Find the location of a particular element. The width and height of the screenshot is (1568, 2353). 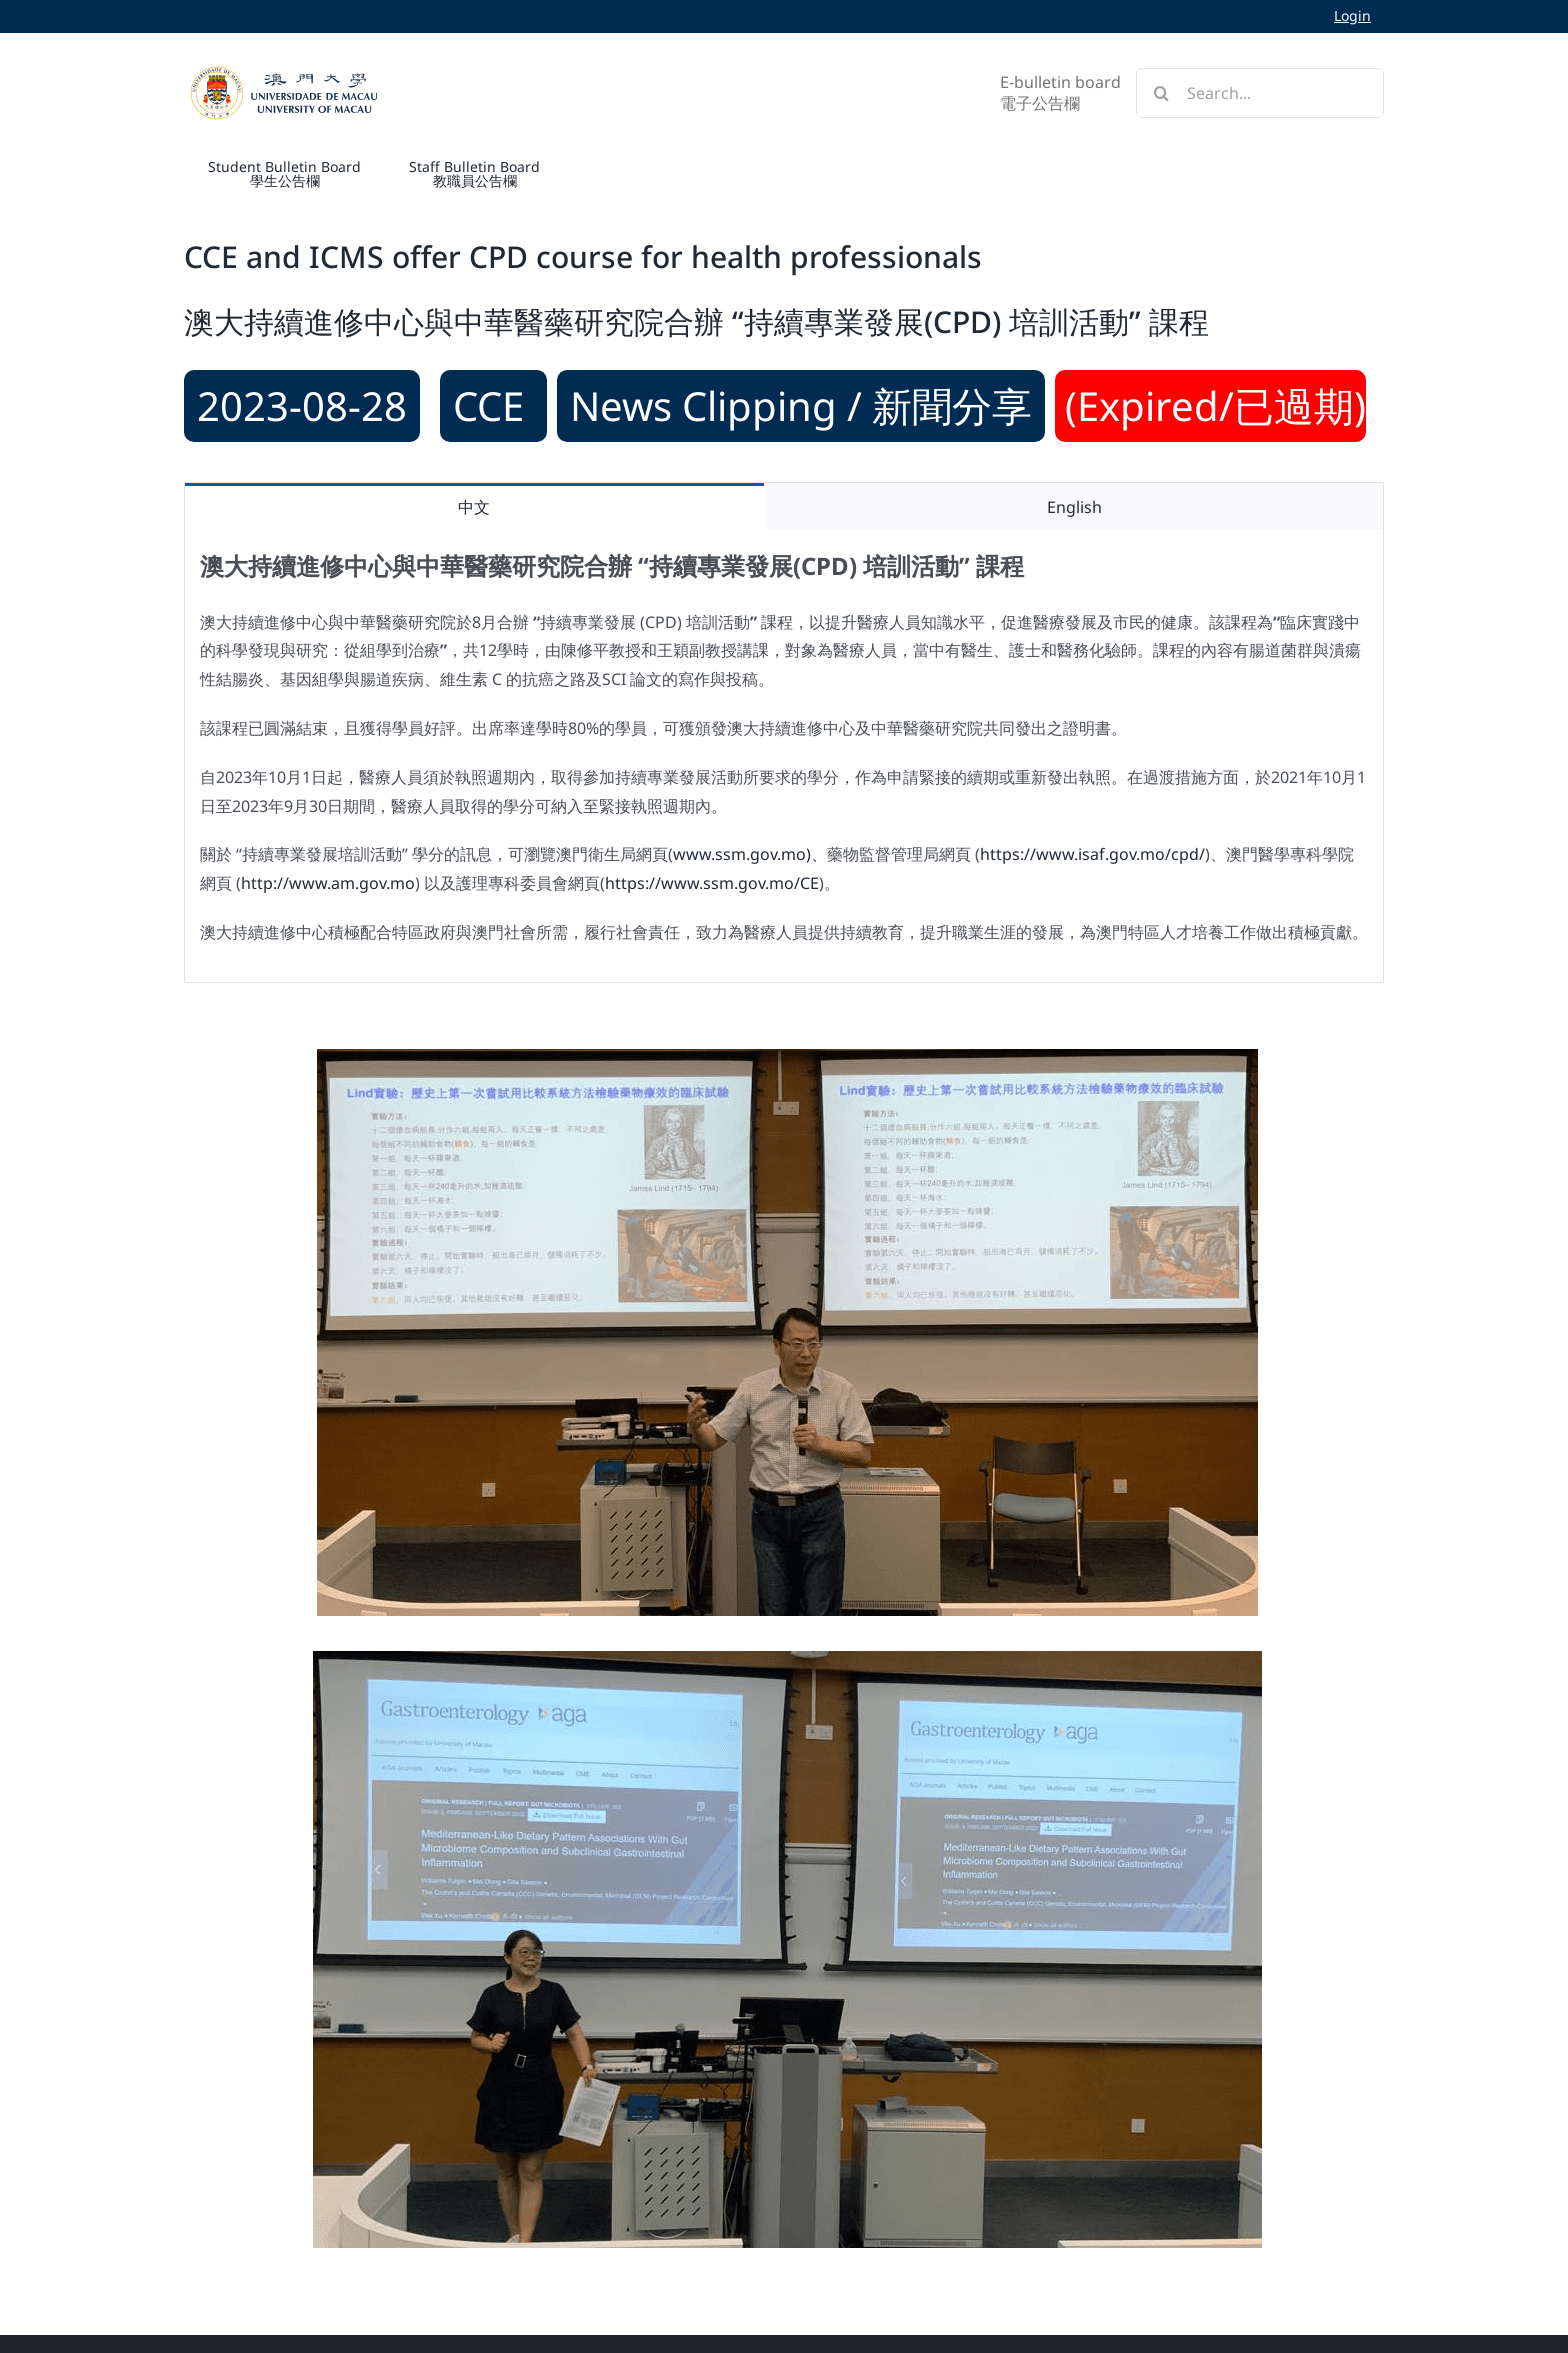

CCE is located at coordinates (493, 405).